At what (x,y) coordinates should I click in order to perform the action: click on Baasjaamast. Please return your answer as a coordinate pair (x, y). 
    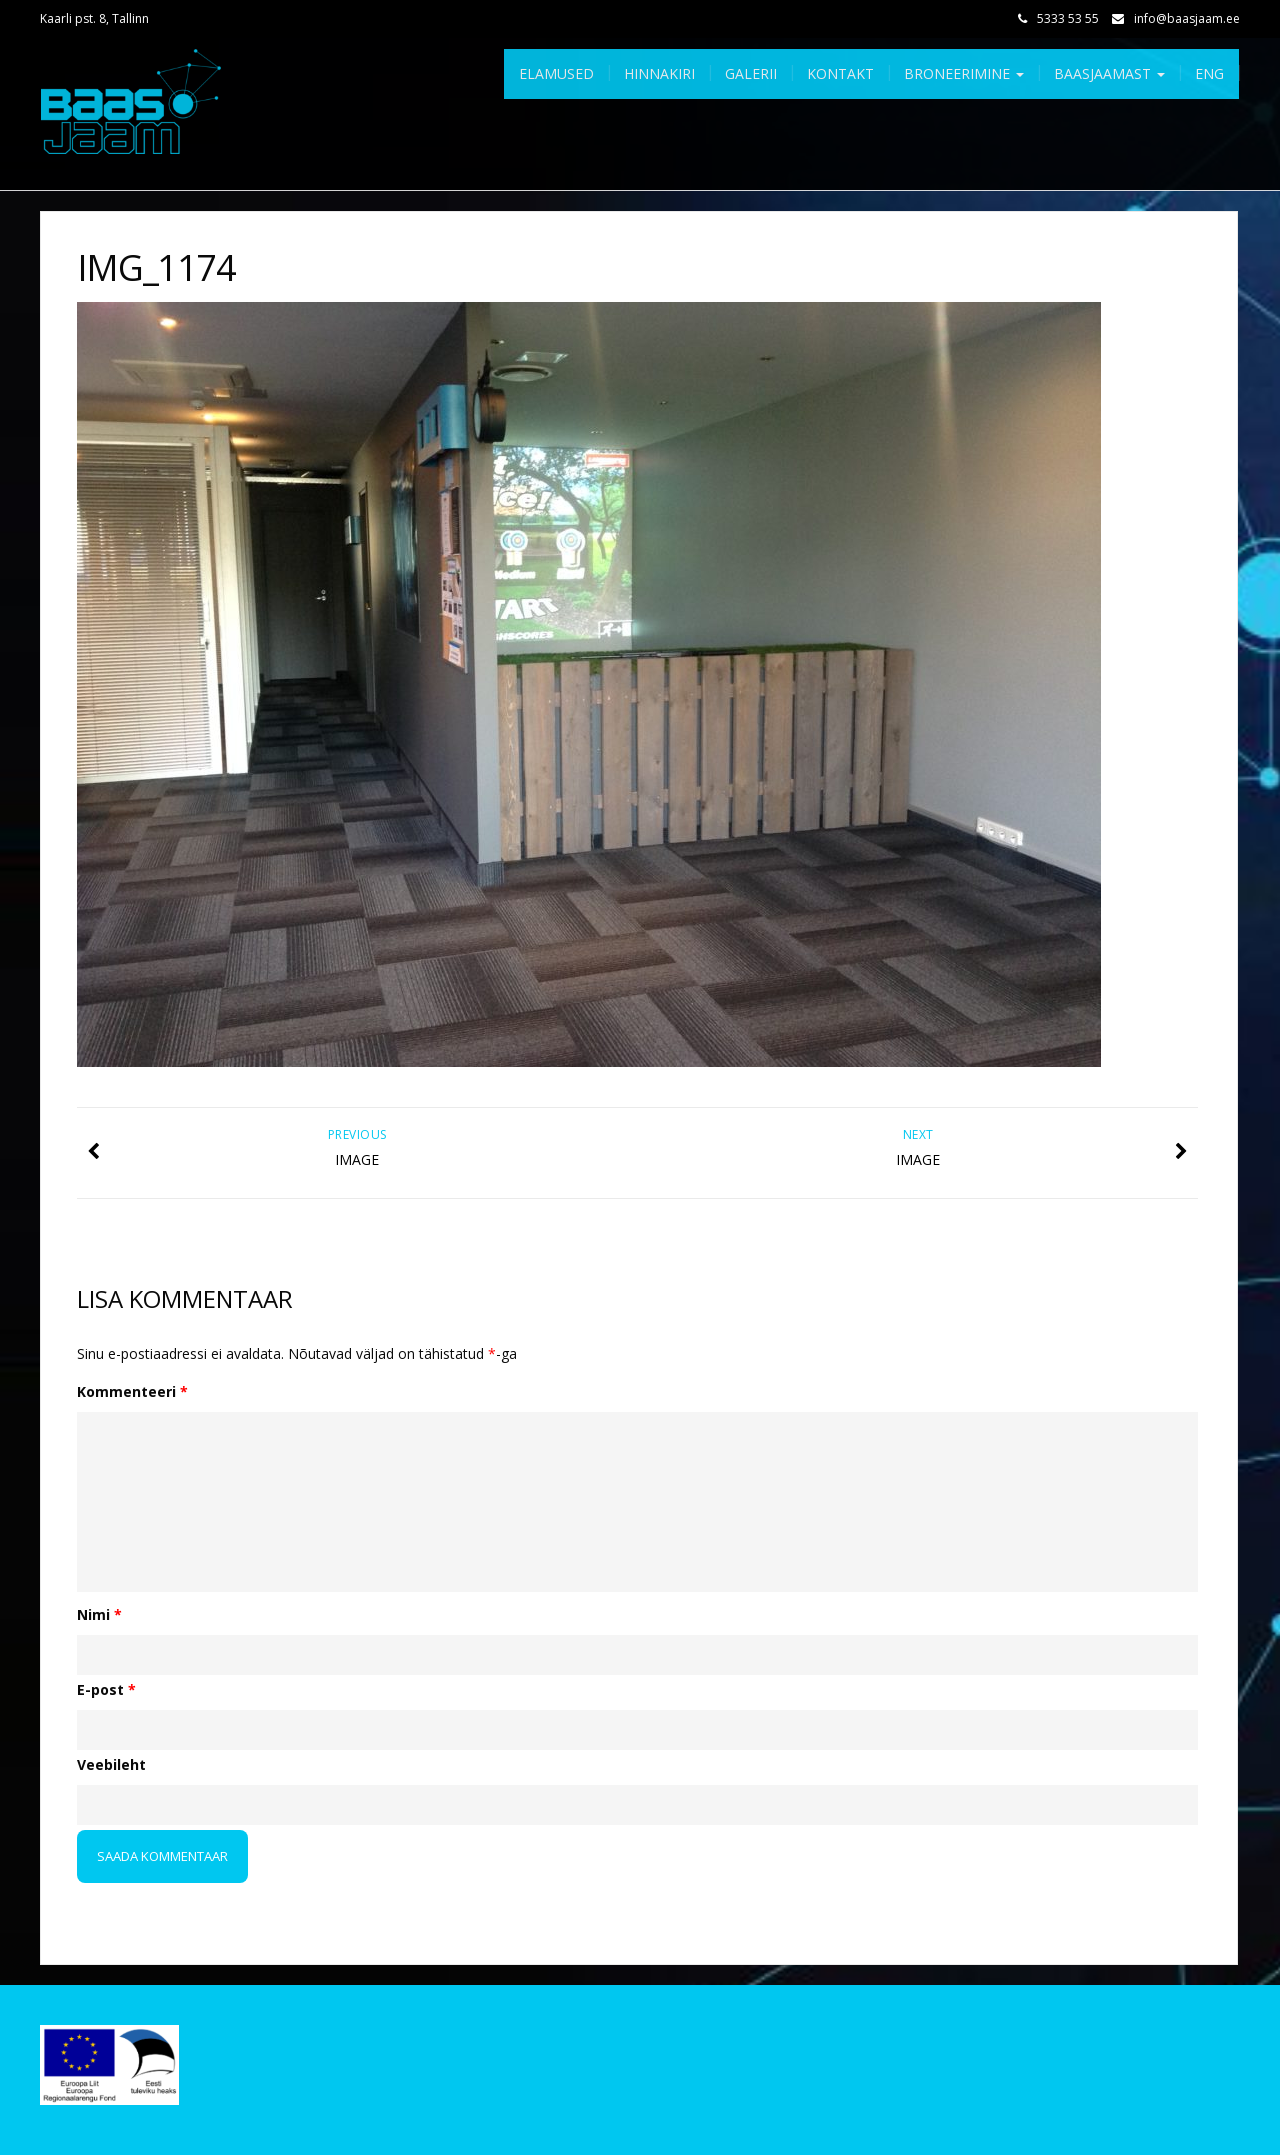
    Looking at the image, I should click on (1109, 73).